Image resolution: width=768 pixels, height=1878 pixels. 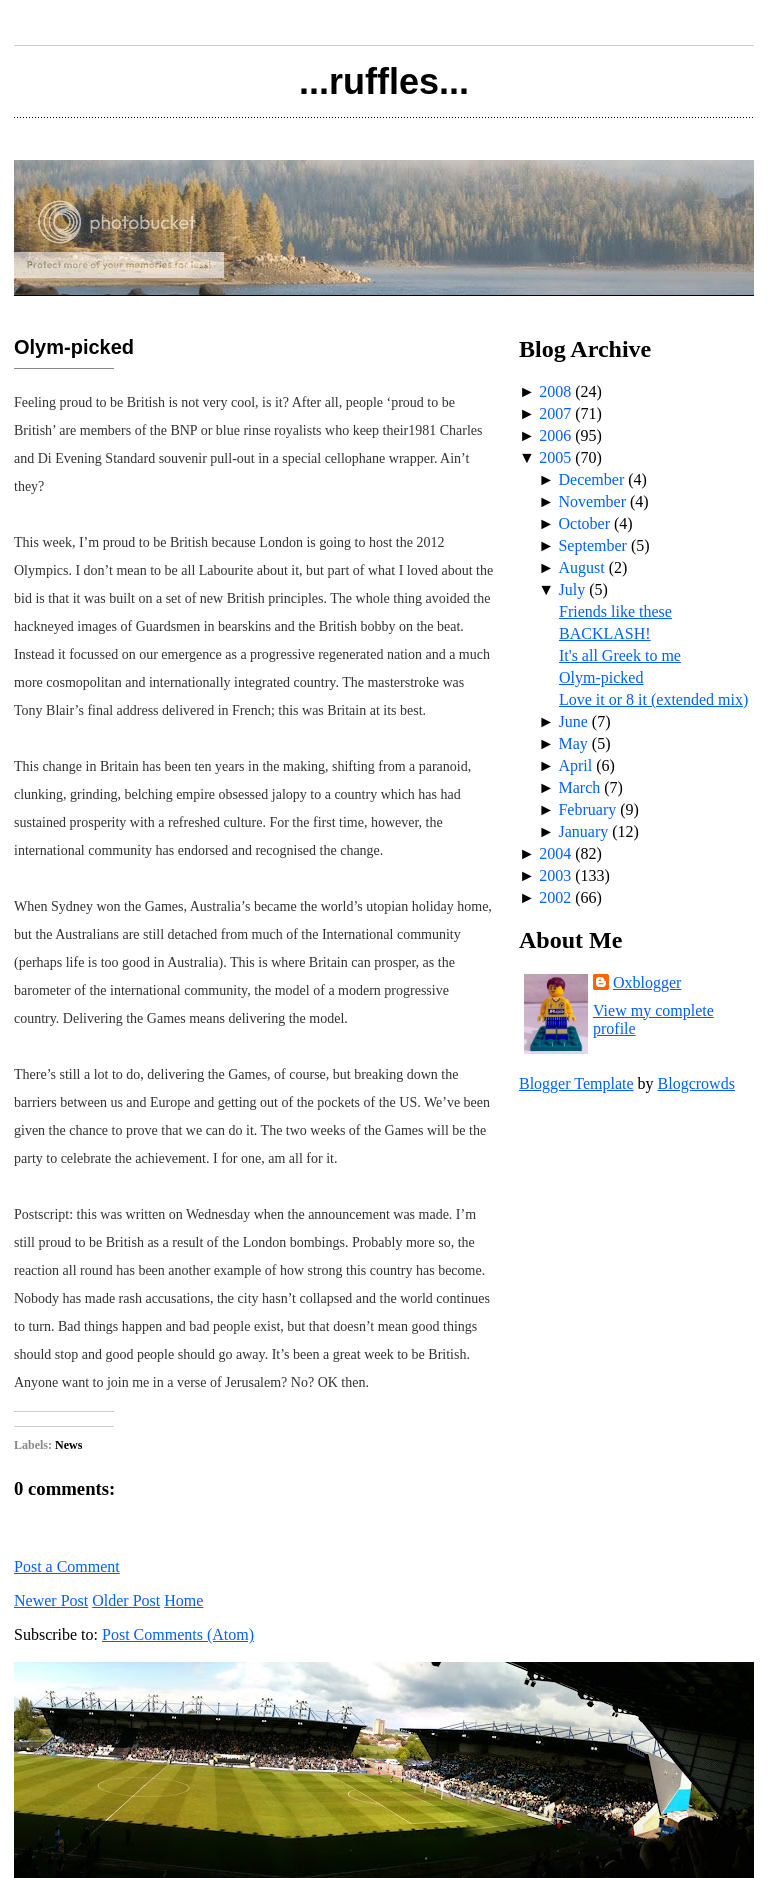 What do you see at coordinates (74, 347) in the screenshot?
I see `Olym-picked` at bounding box center [74, 347].